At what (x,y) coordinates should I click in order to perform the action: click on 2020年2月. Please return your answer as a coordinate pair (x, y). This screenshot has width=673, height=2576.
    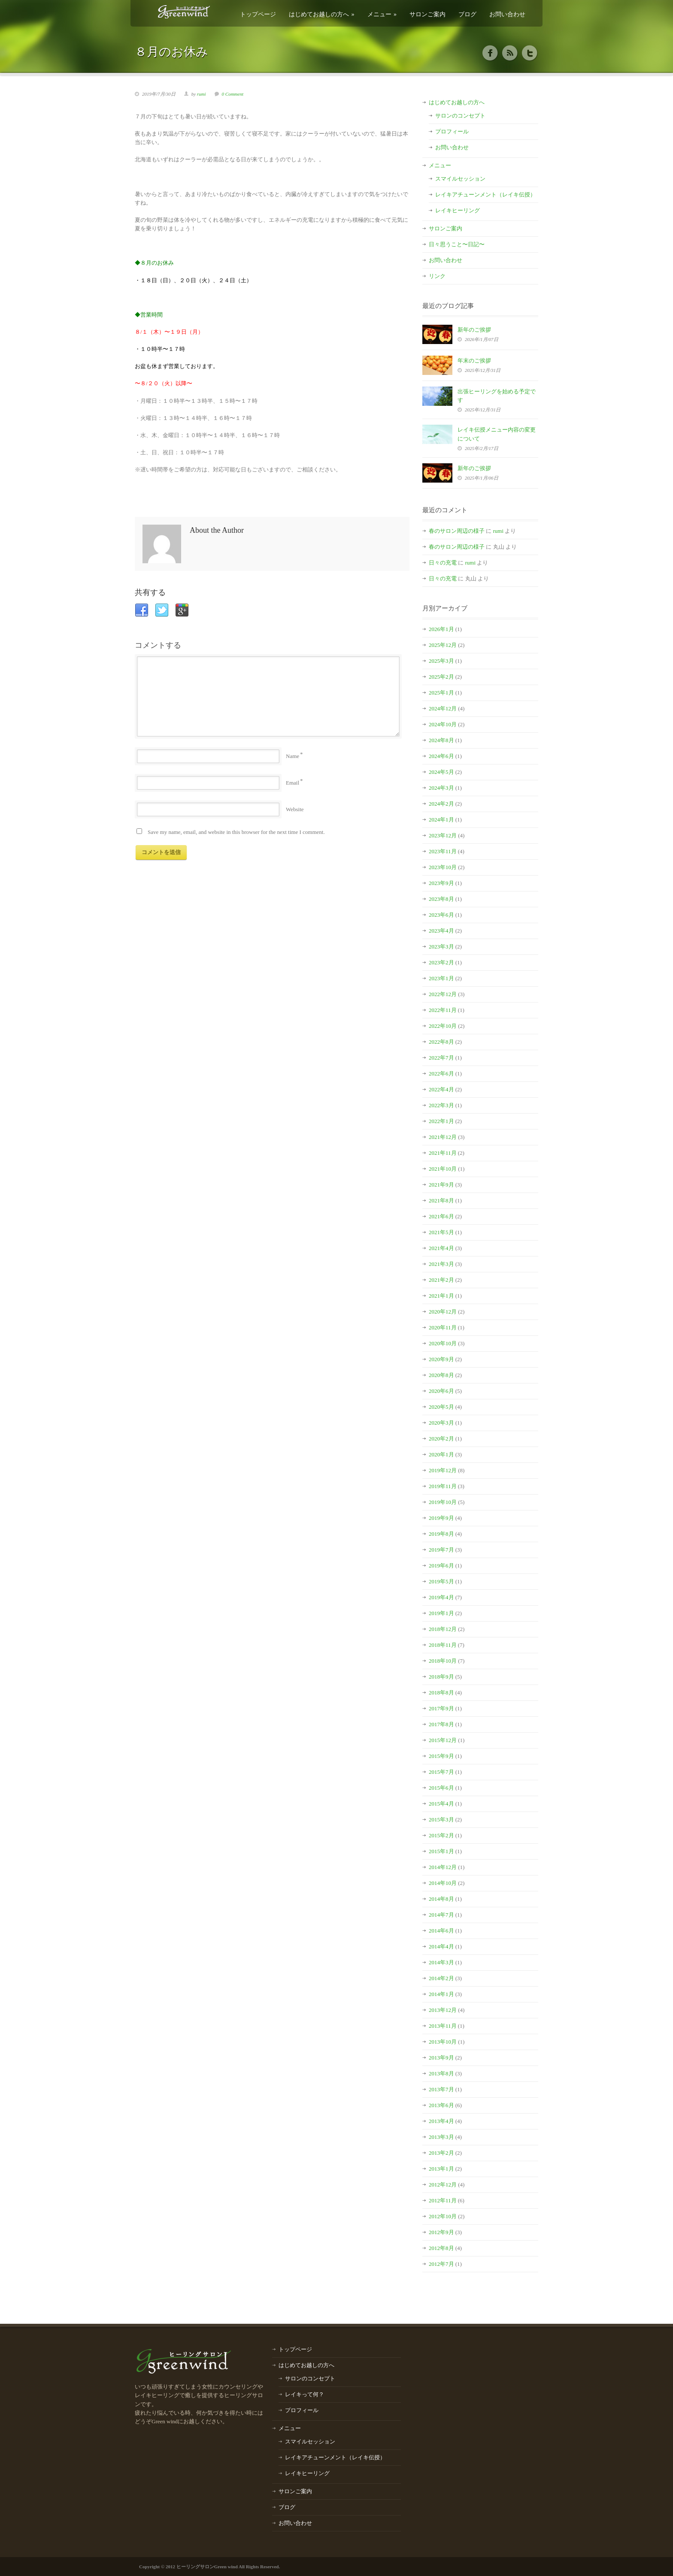
    Looking at the image, I should click on (441, 1438).